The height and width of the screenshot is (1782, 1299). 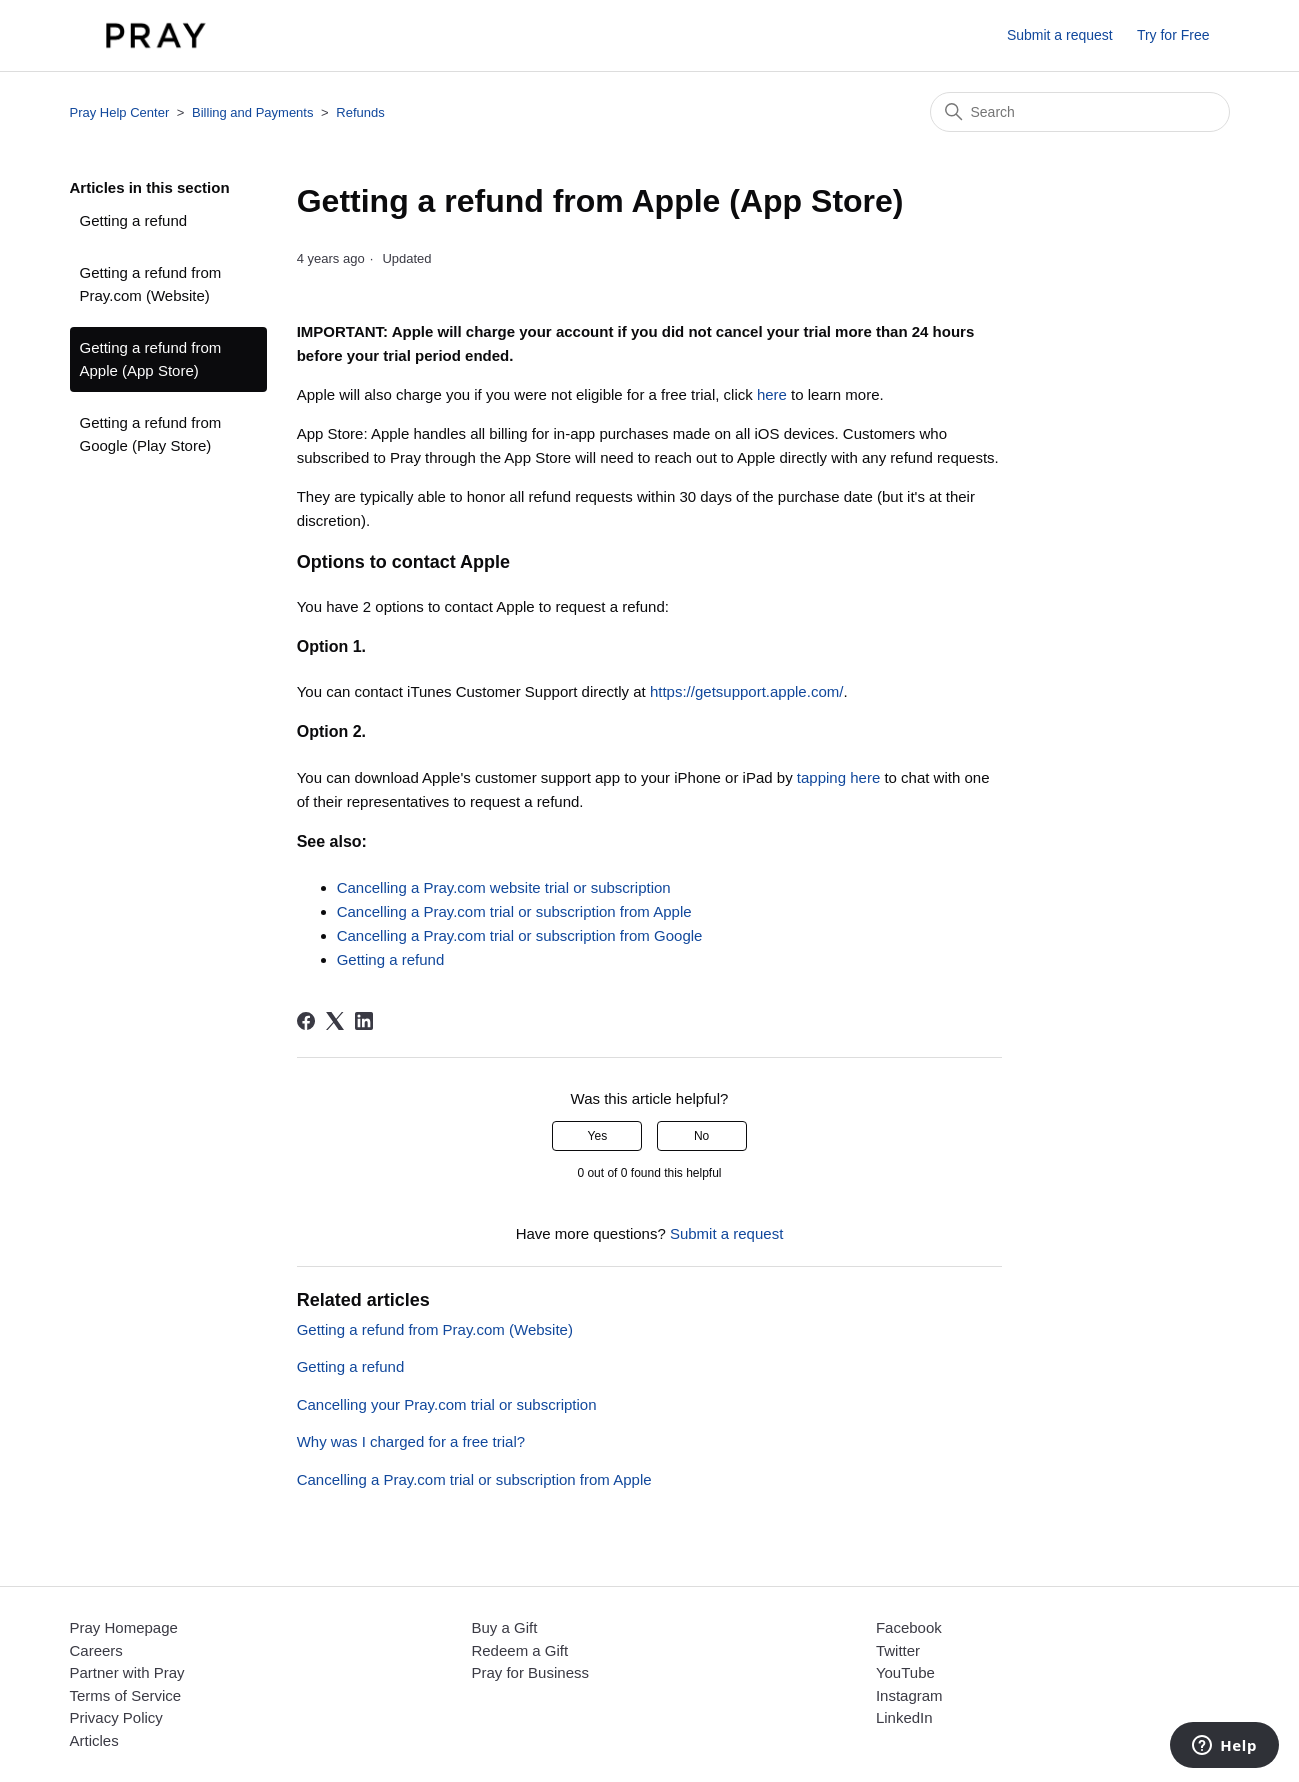 What do you see at coordinates (838, 777) in the screenshot?
I see `tapping here` at bounding box center [838, 777].